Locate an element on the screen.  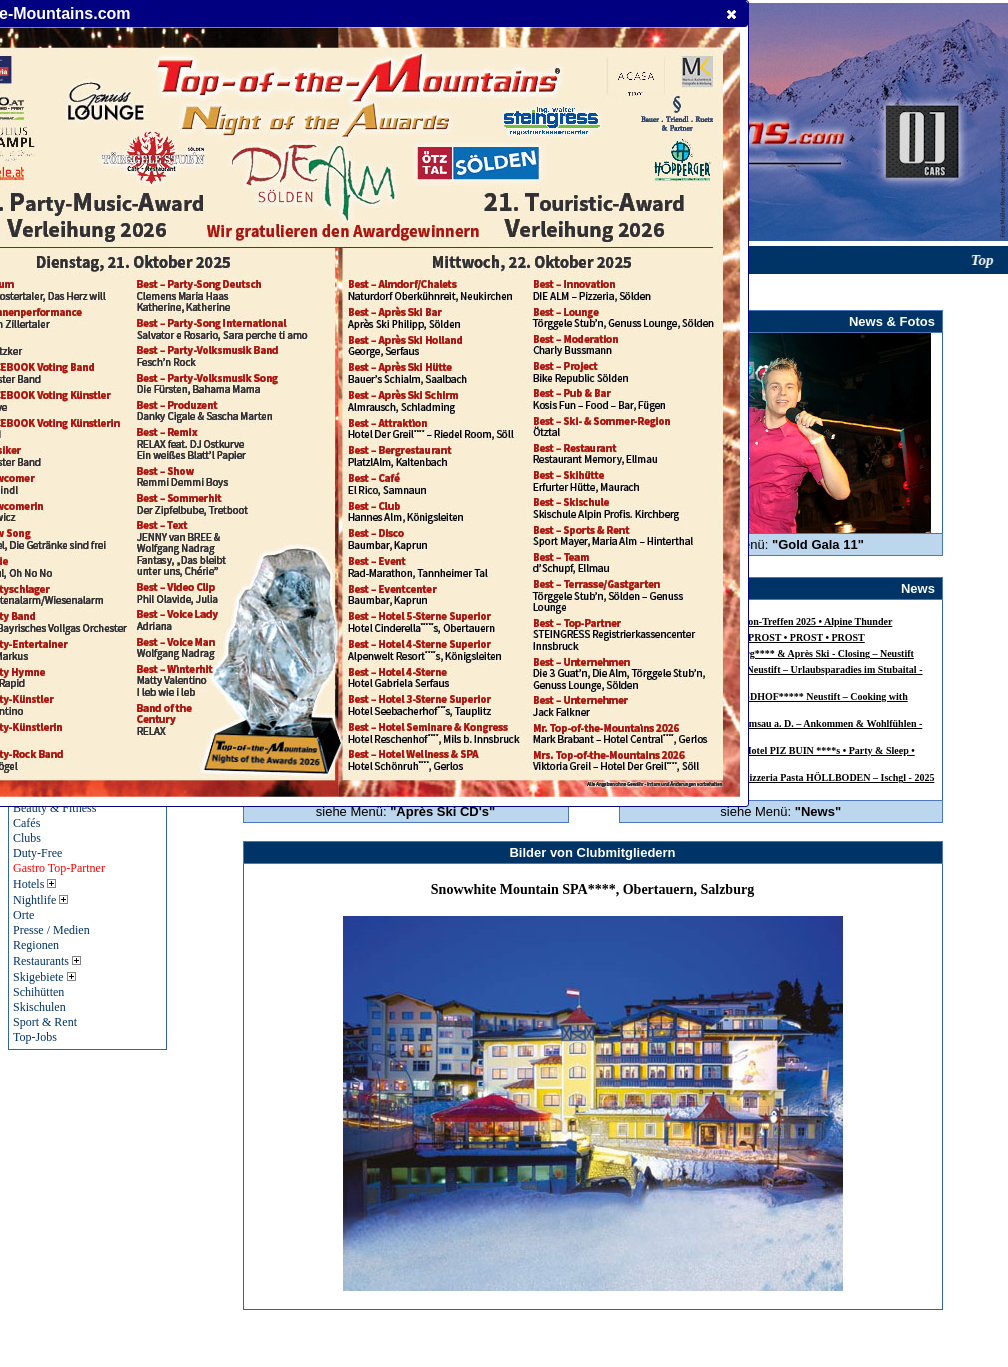
INSIDER Table Dance & Pizzeria Pasta HÖLLBODEN – Ischgl - 2025 is located at coordinates (783, 777).